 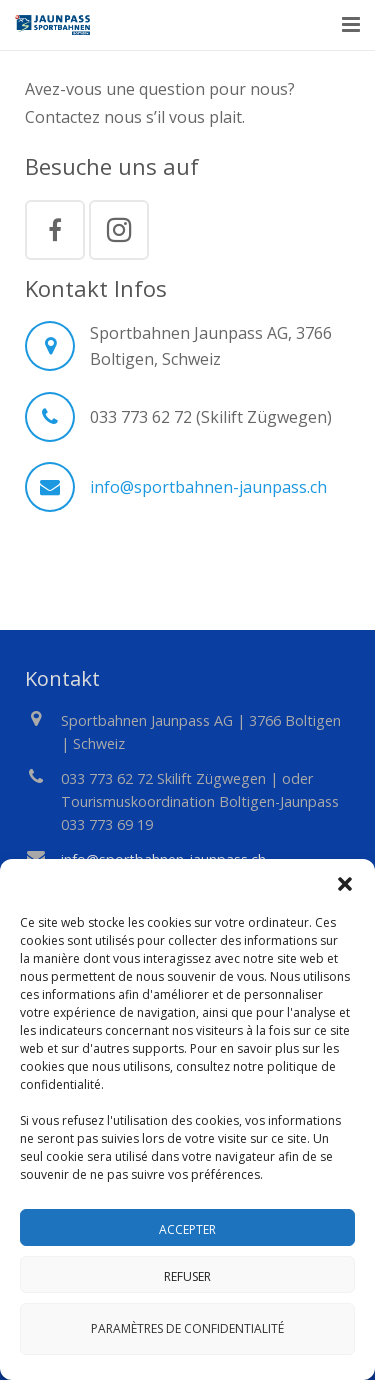 What do you see at coordinates (208, 487) in the screenshot?
I see `info@sportbahnen-jaunpass.ch` at bounding box center [208, 487].